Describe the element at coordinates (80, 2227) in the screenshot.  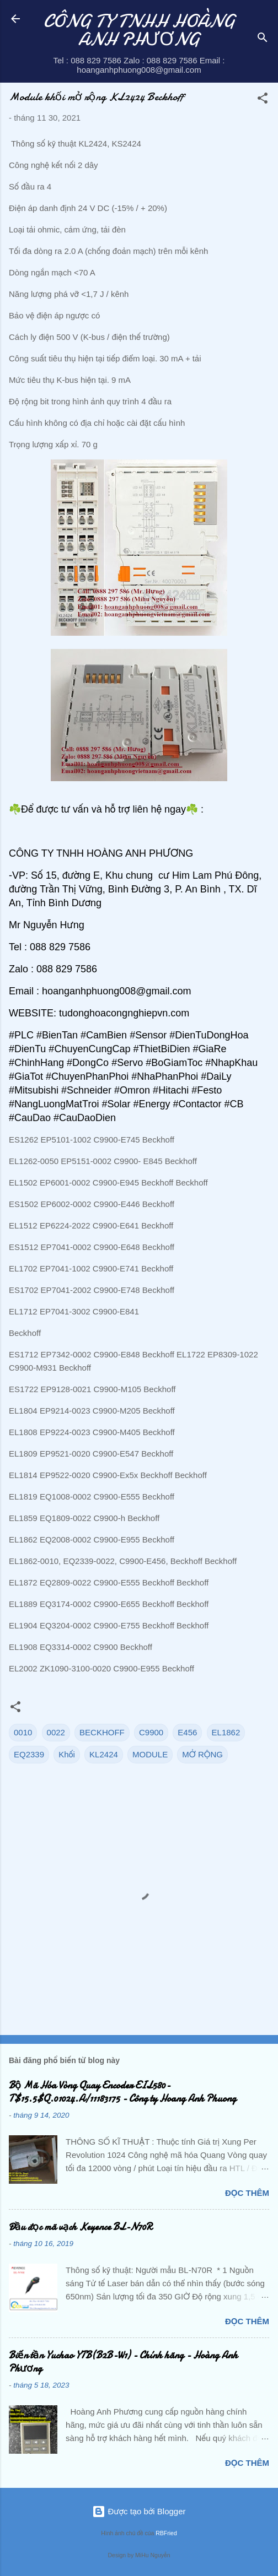
I see `Đầu đọc mã vạch Keyence BL-N70R` at that location.